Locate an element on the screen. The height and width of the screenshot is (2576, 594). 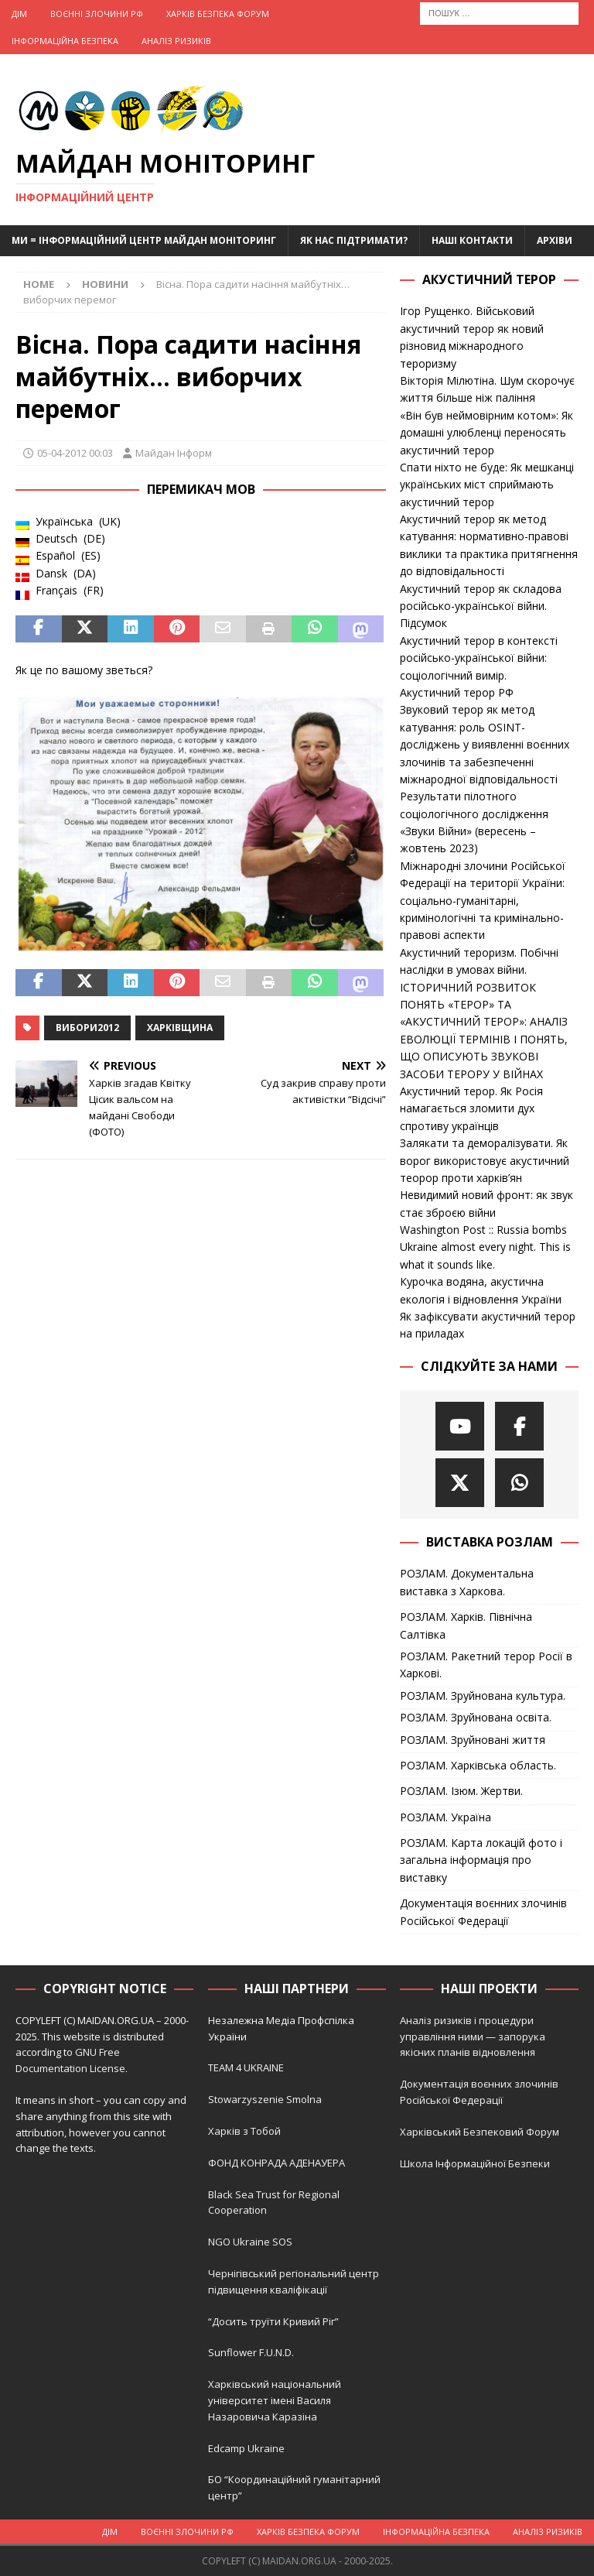
Акустичний терор РФ is located at coordinates (457, 692).